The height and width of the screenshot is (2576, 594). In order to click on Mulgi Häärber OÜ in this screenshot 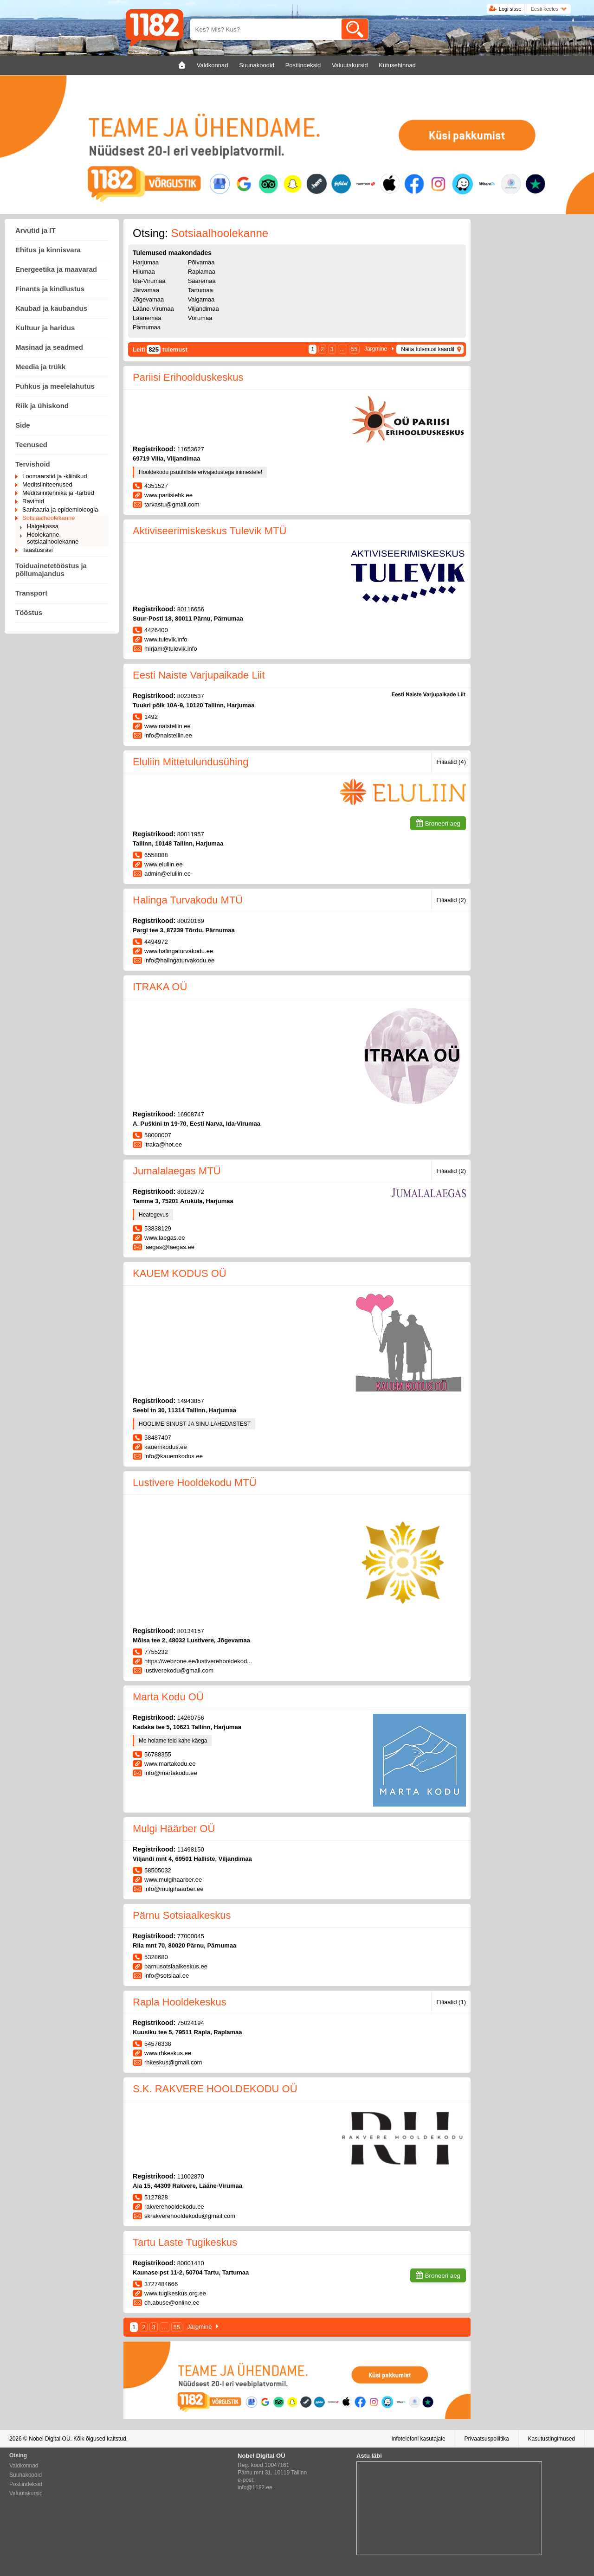, I will do `click(174, 1828)`.